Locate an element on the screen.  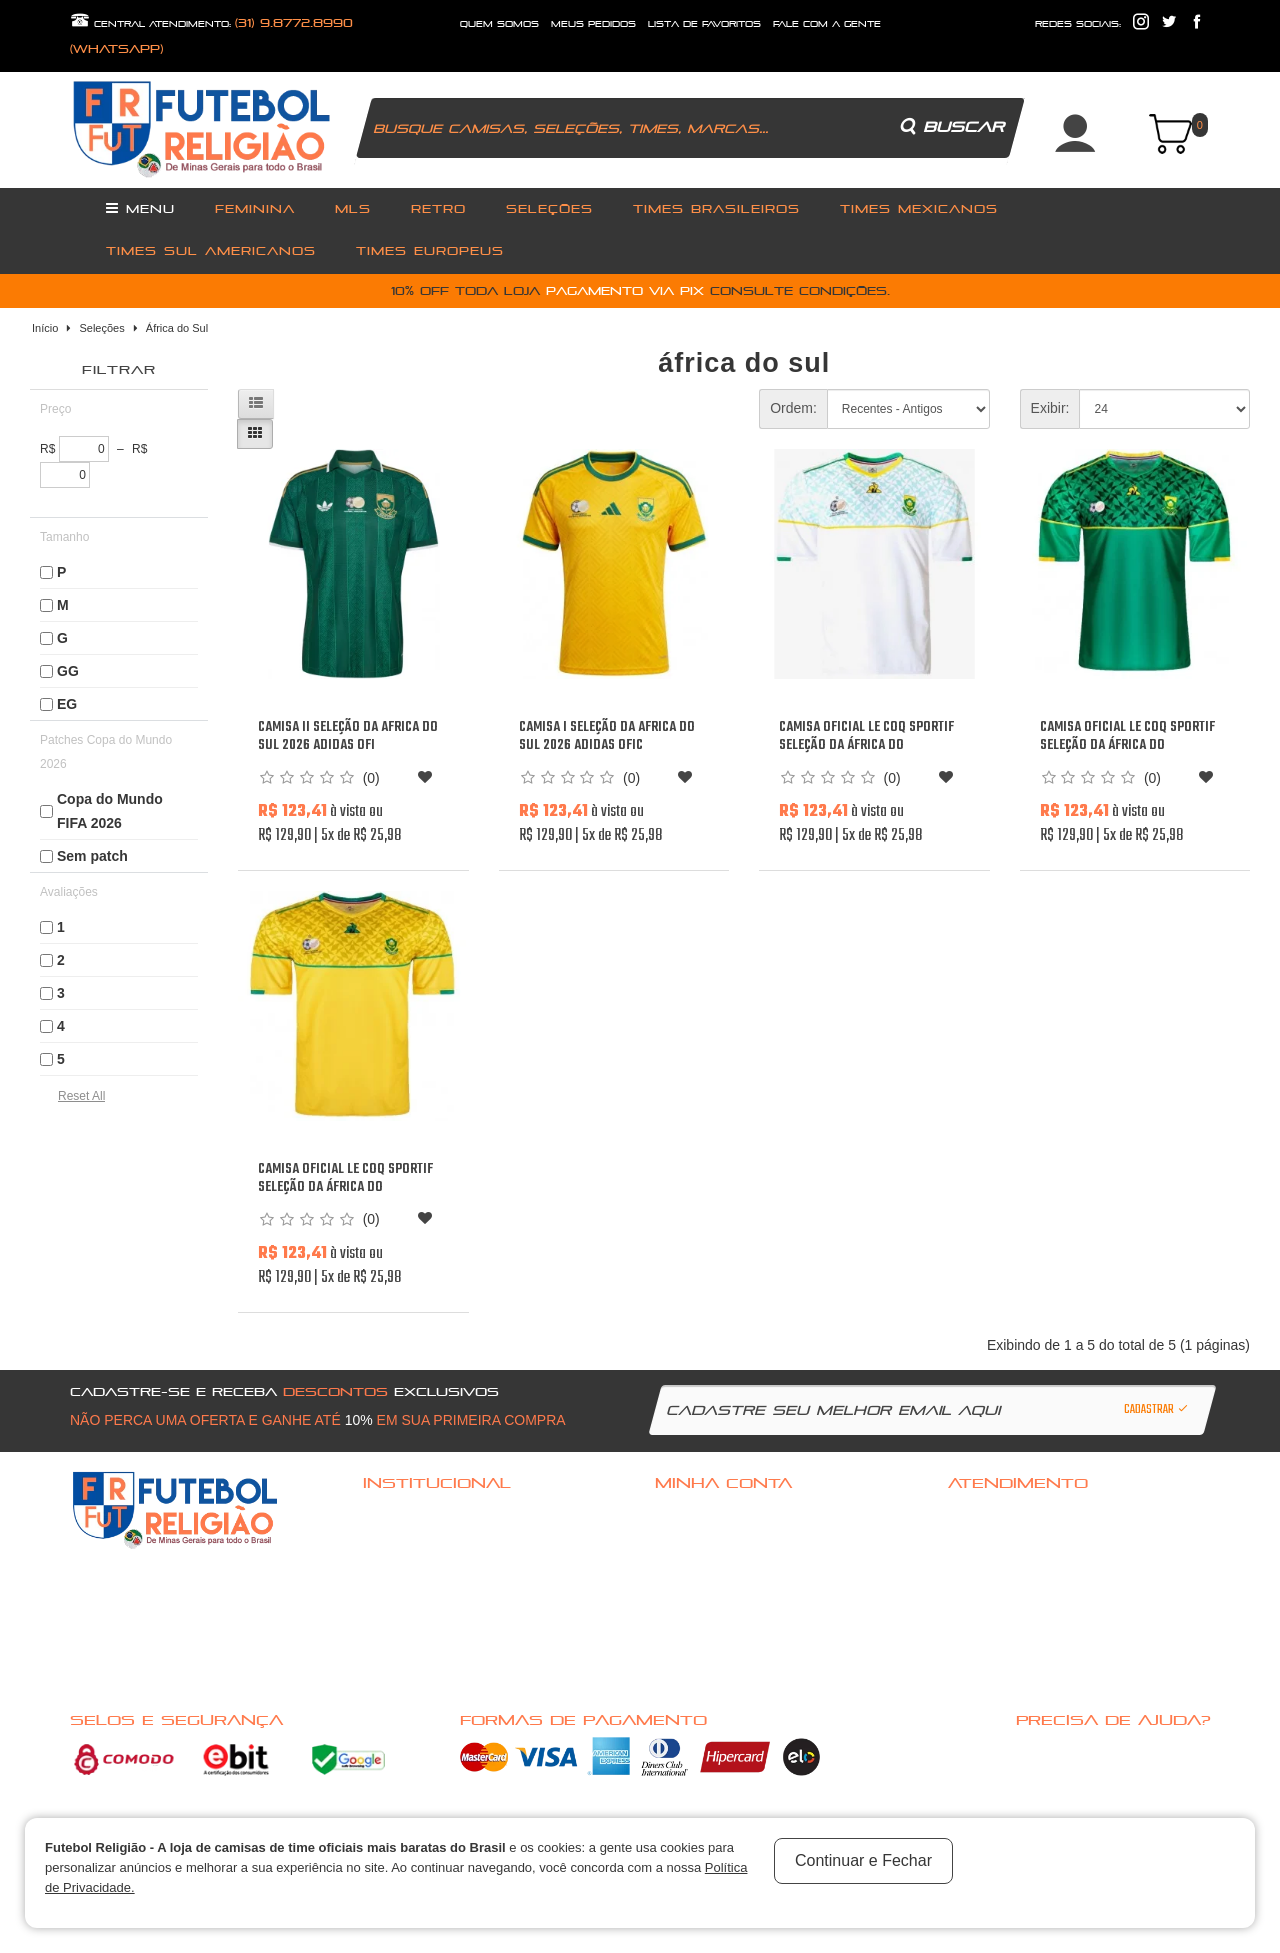
MLS is located at coordinates (353, 208).